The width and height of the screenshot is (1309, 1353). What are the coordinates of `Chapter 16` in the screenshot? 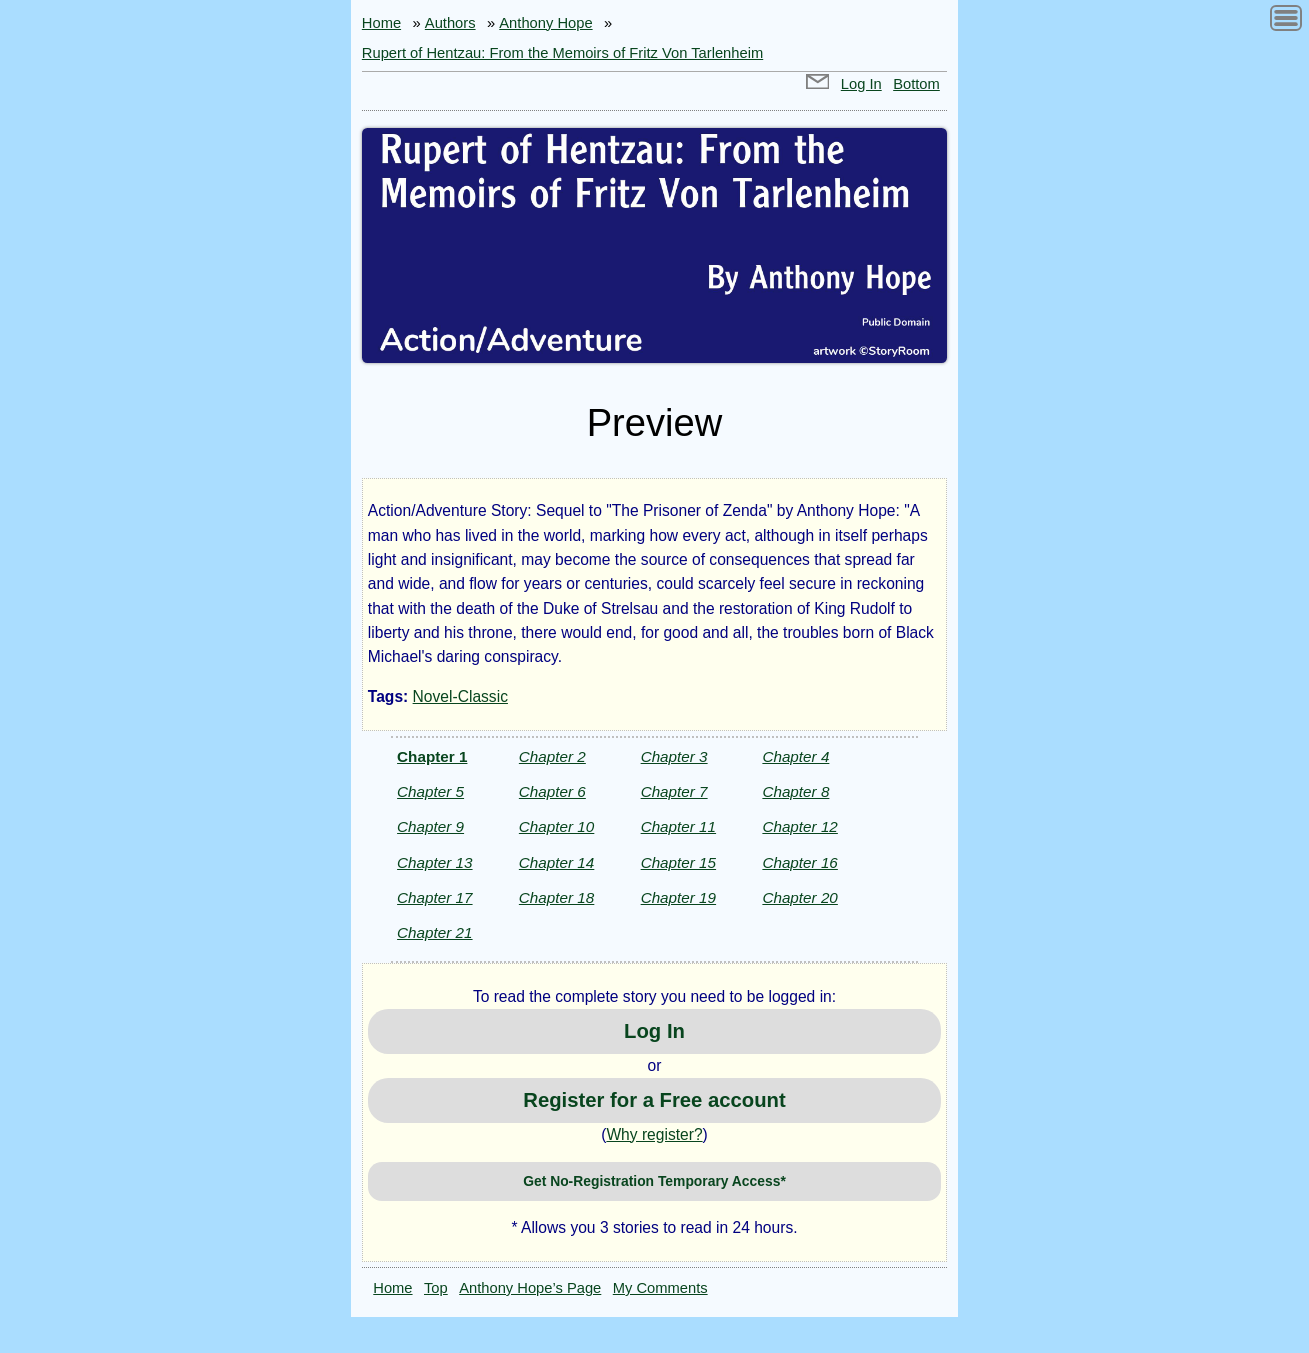 It's located at (799, 862).